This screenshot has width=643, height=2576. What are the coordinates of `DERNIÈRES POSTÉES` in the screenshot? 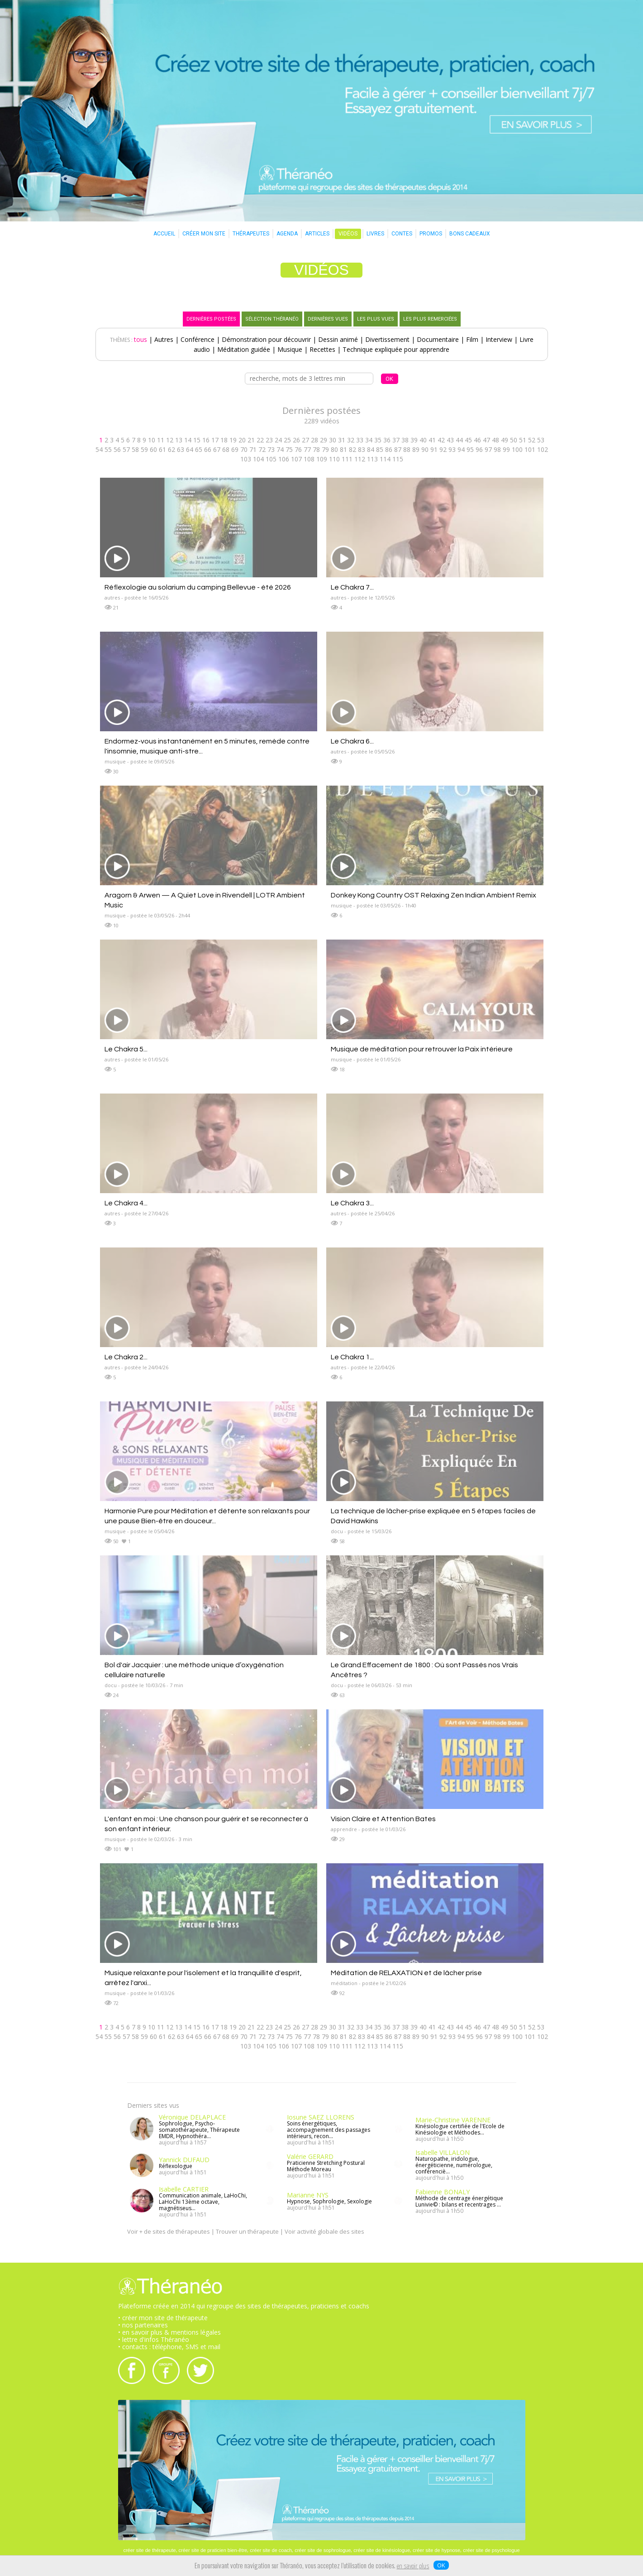 It's located at (211, 319).